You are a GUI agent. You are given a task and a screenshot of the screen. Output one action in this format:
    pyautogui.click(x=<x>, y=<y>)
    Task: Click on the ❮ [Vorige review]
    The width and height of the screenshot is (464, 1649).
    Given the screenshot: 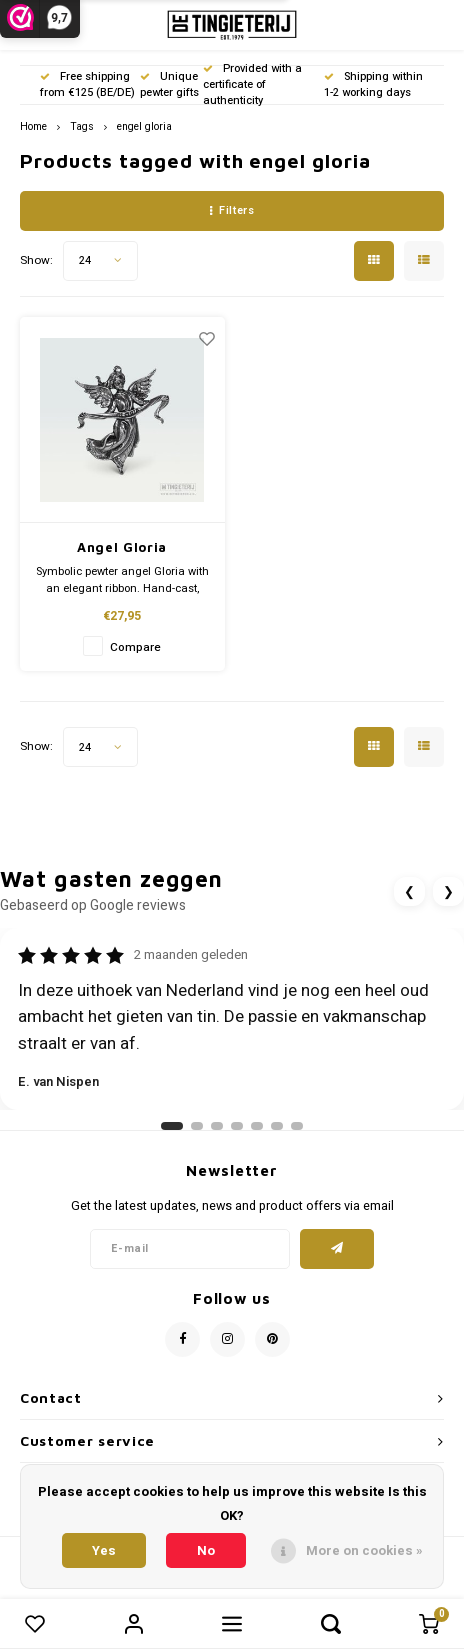 What is the action you would take?
    pyautogui.click(x=409, y=891)
    